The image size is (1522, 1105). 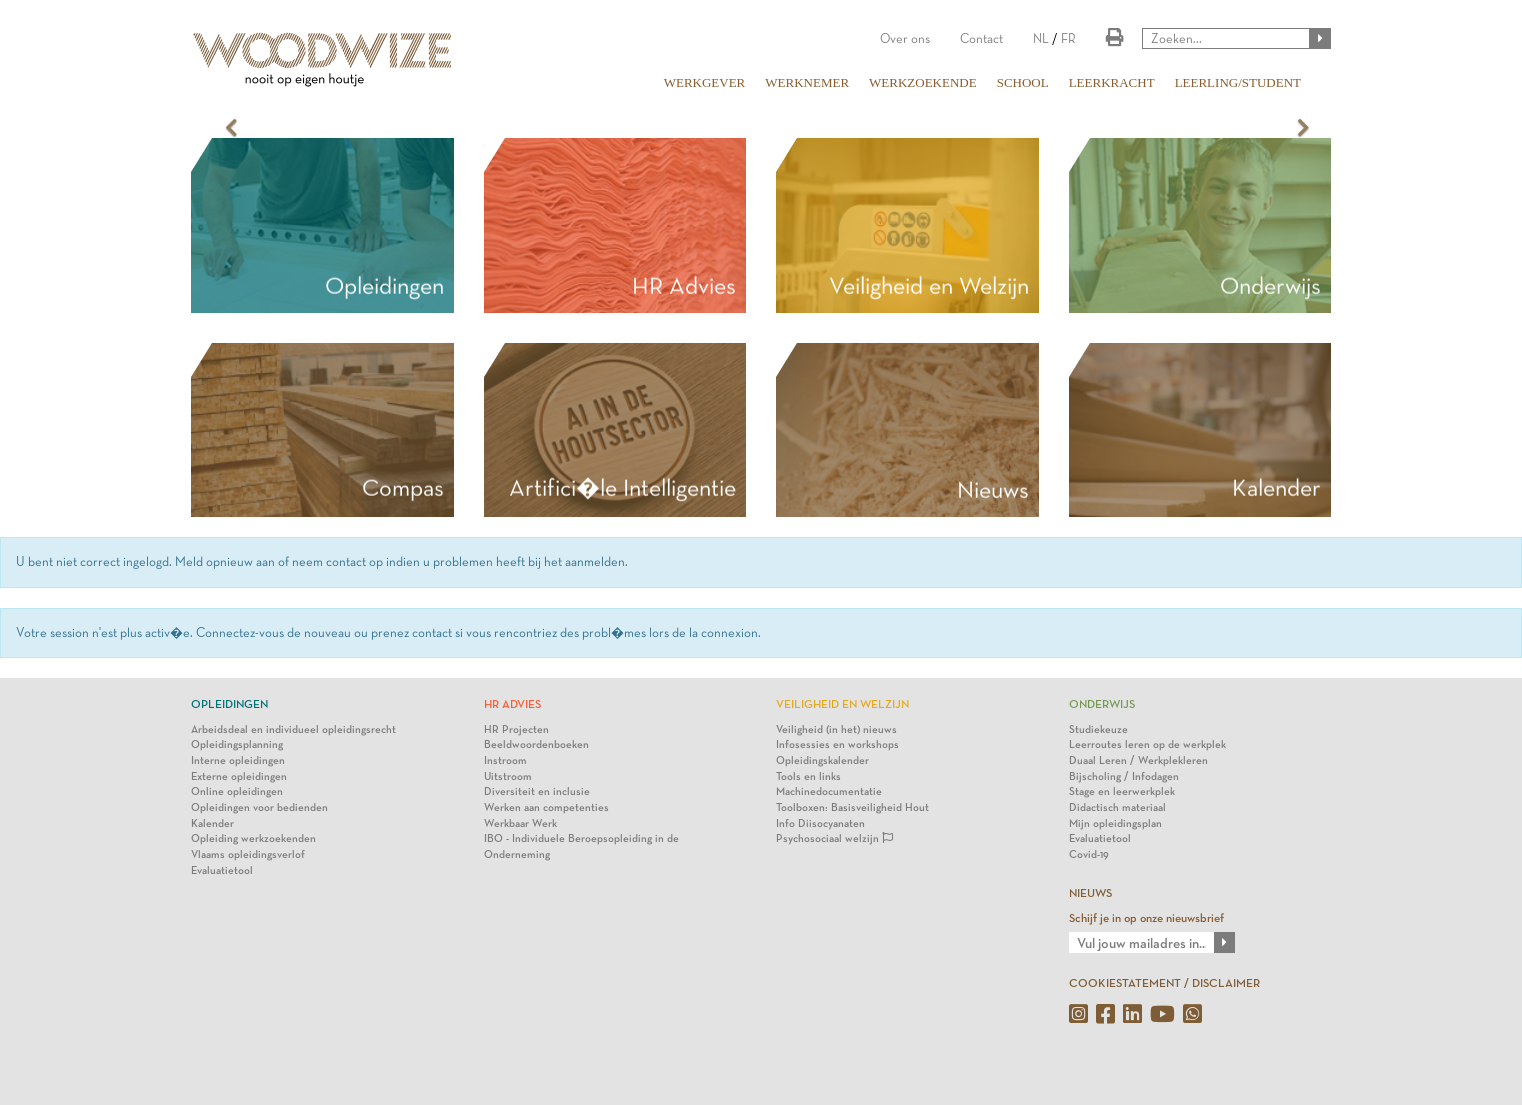 What do you see at coordinates (836, 729) in the screenshot?
I see `Veiligheid (in het) nieuws` at bounding box center [836, 729].